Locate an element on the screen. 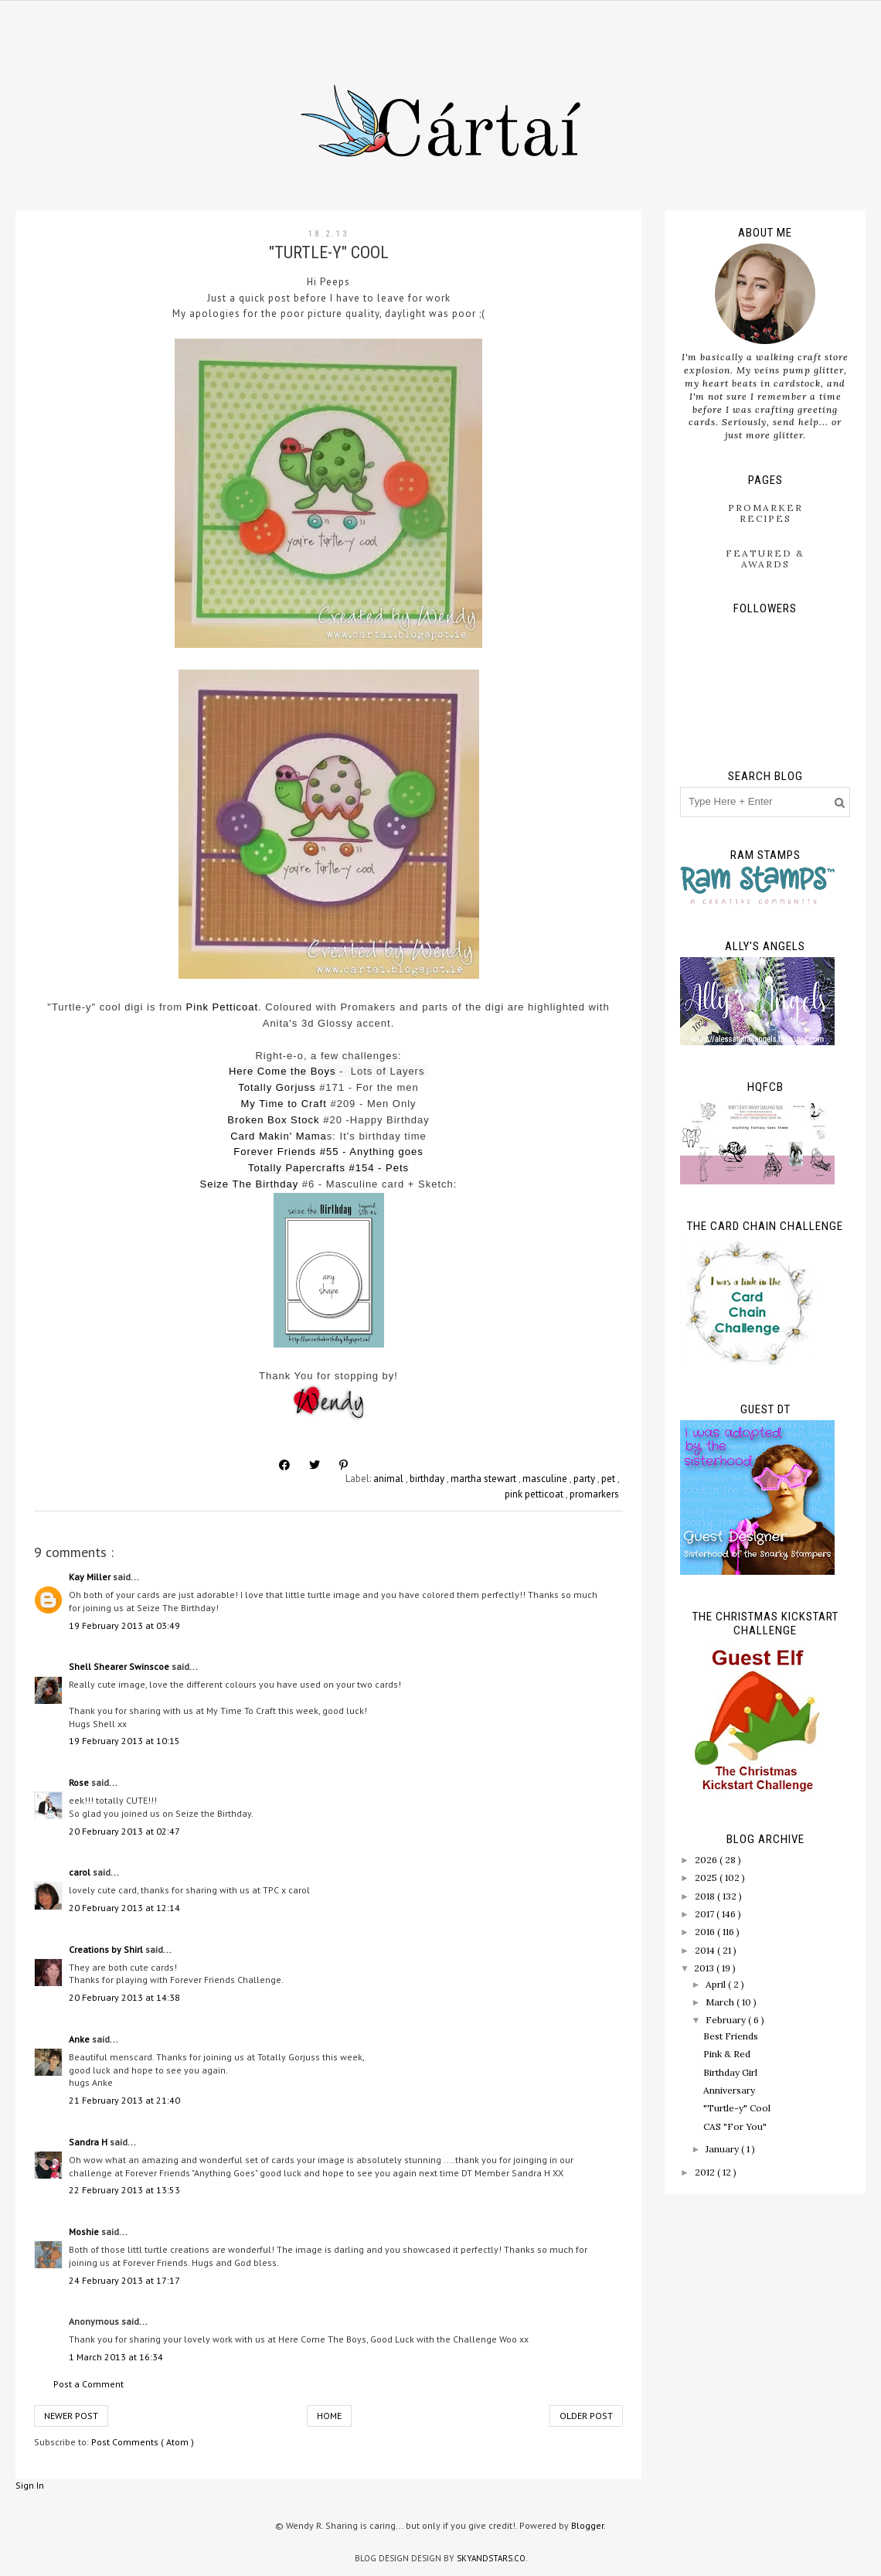  Here Come the Boys is located at coordinates (282, 1071).